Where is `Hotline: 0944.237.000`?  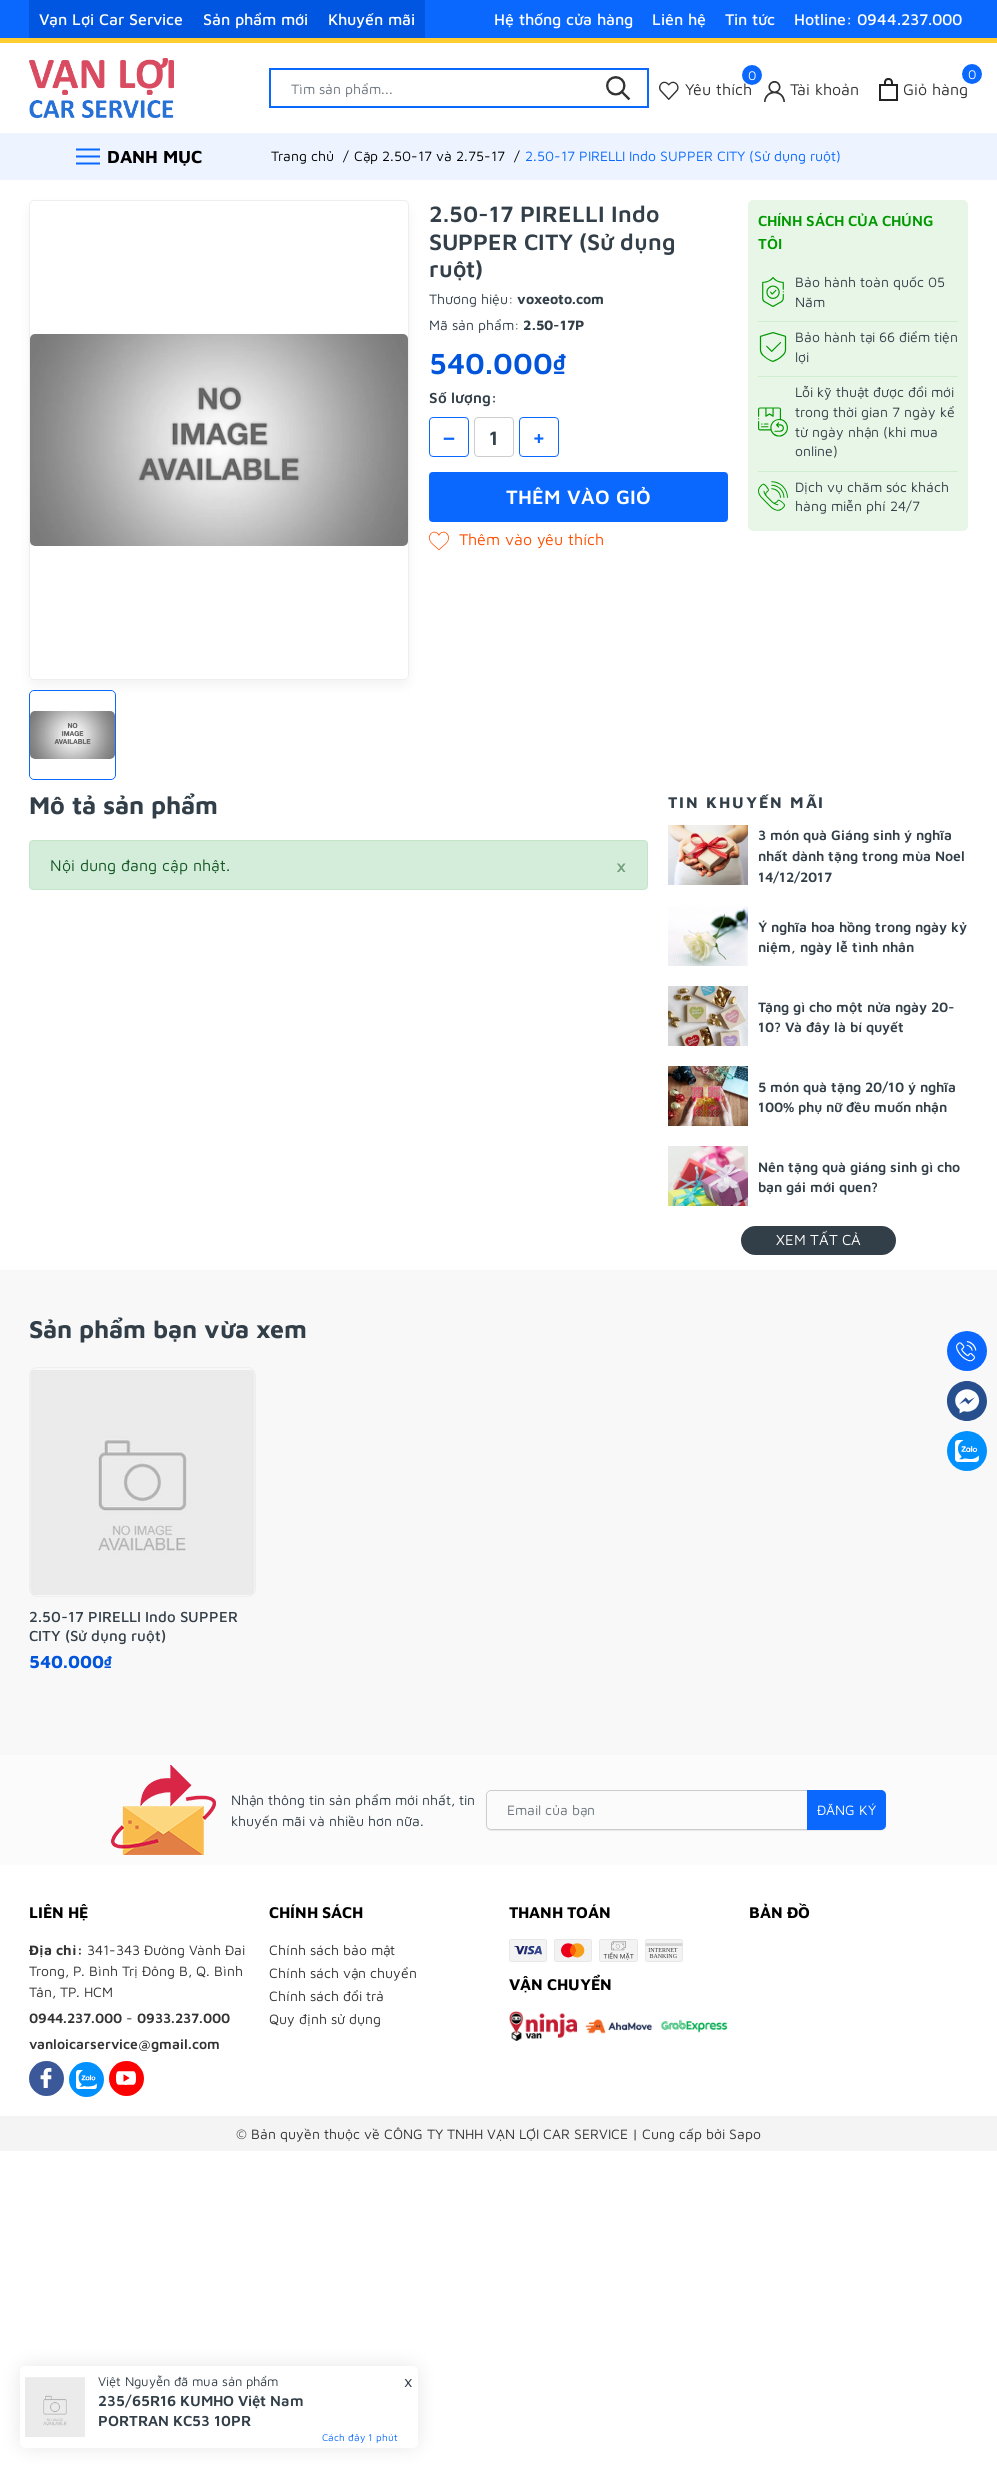 Hotline: 0944.237.000 is located at coordinates (878, 19).